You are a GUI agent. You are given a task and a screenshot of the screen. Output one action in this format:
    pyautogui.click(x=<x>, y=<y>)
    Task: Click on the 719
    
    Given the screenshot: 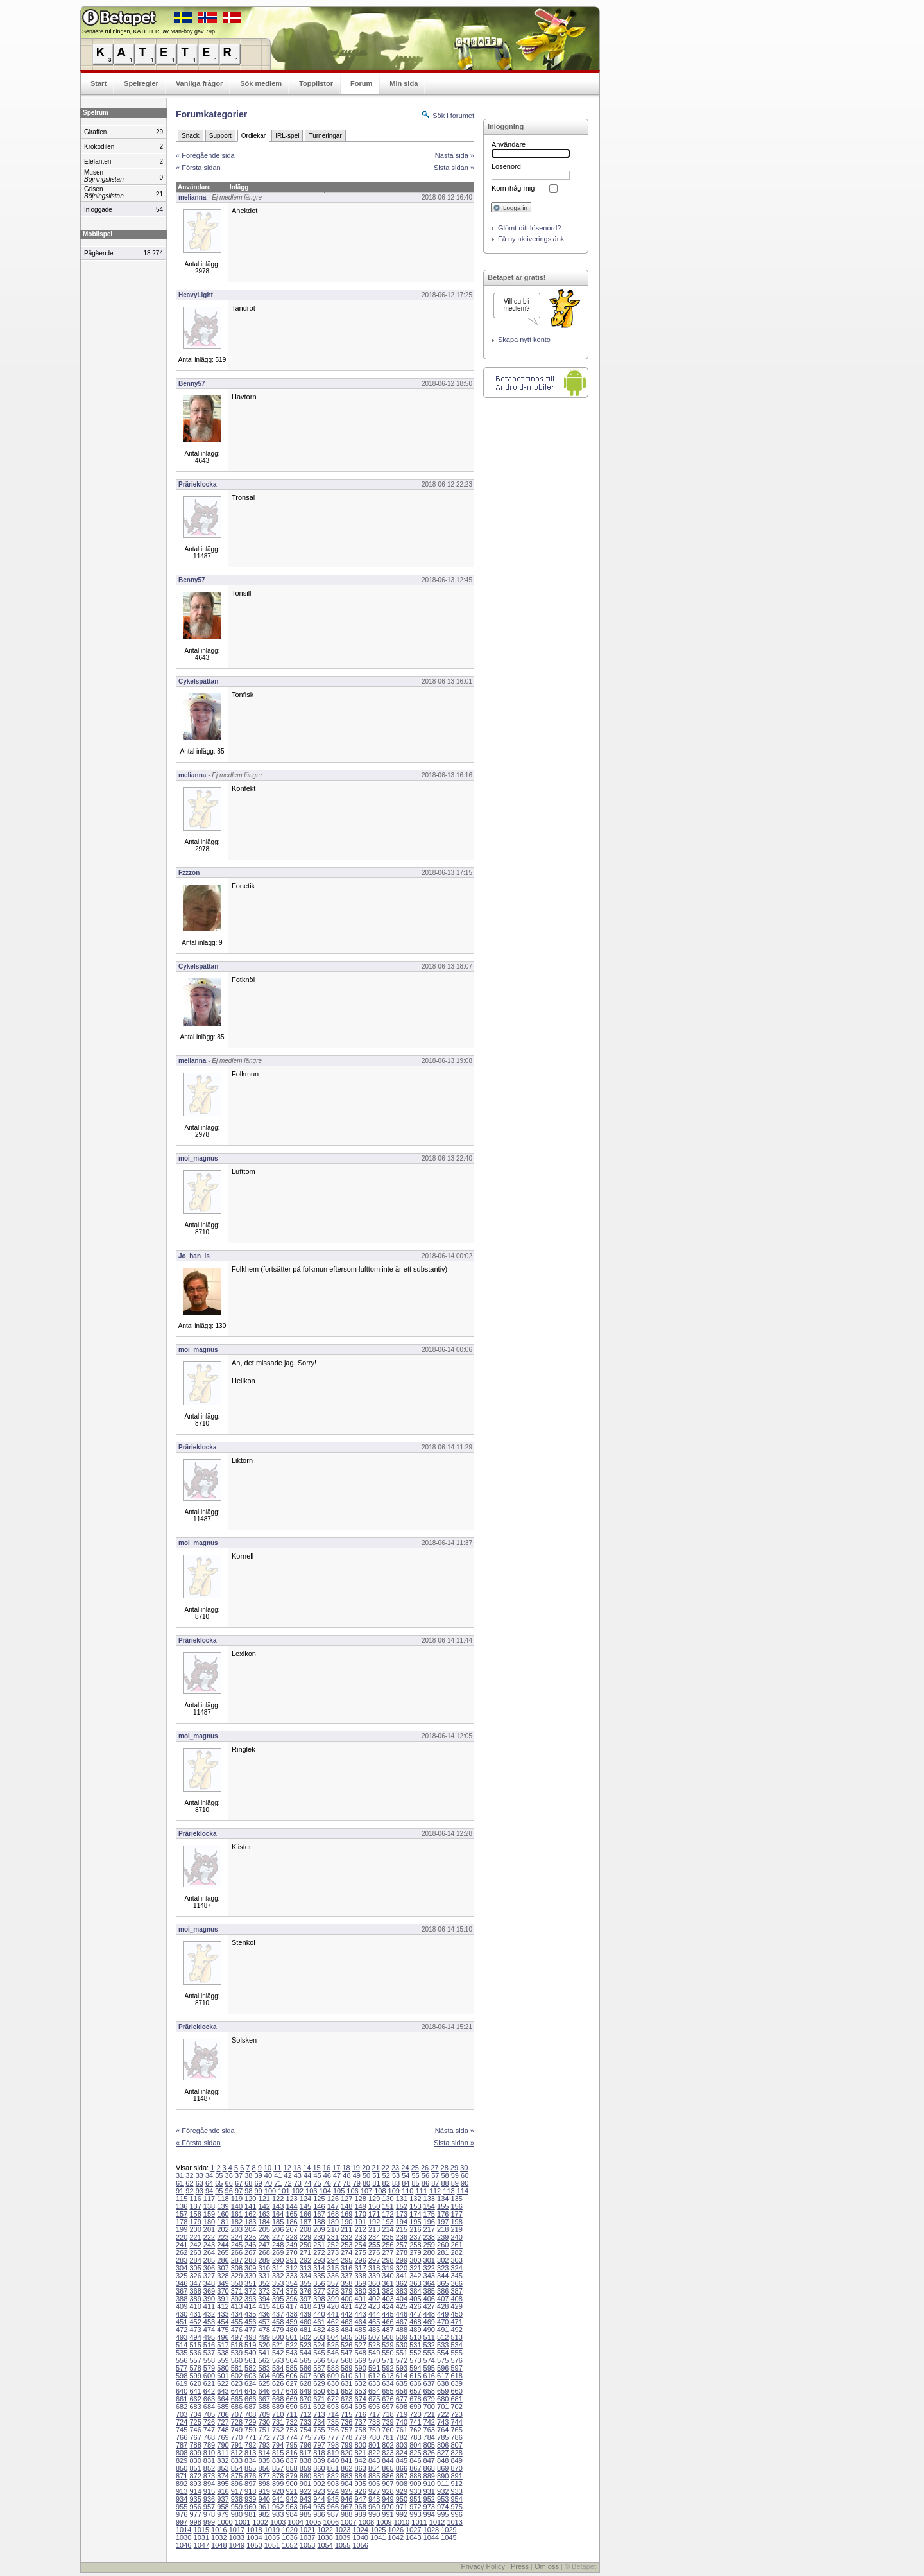 What is the action you would take?
    pyautogui.click(x=401, y=2414)
    